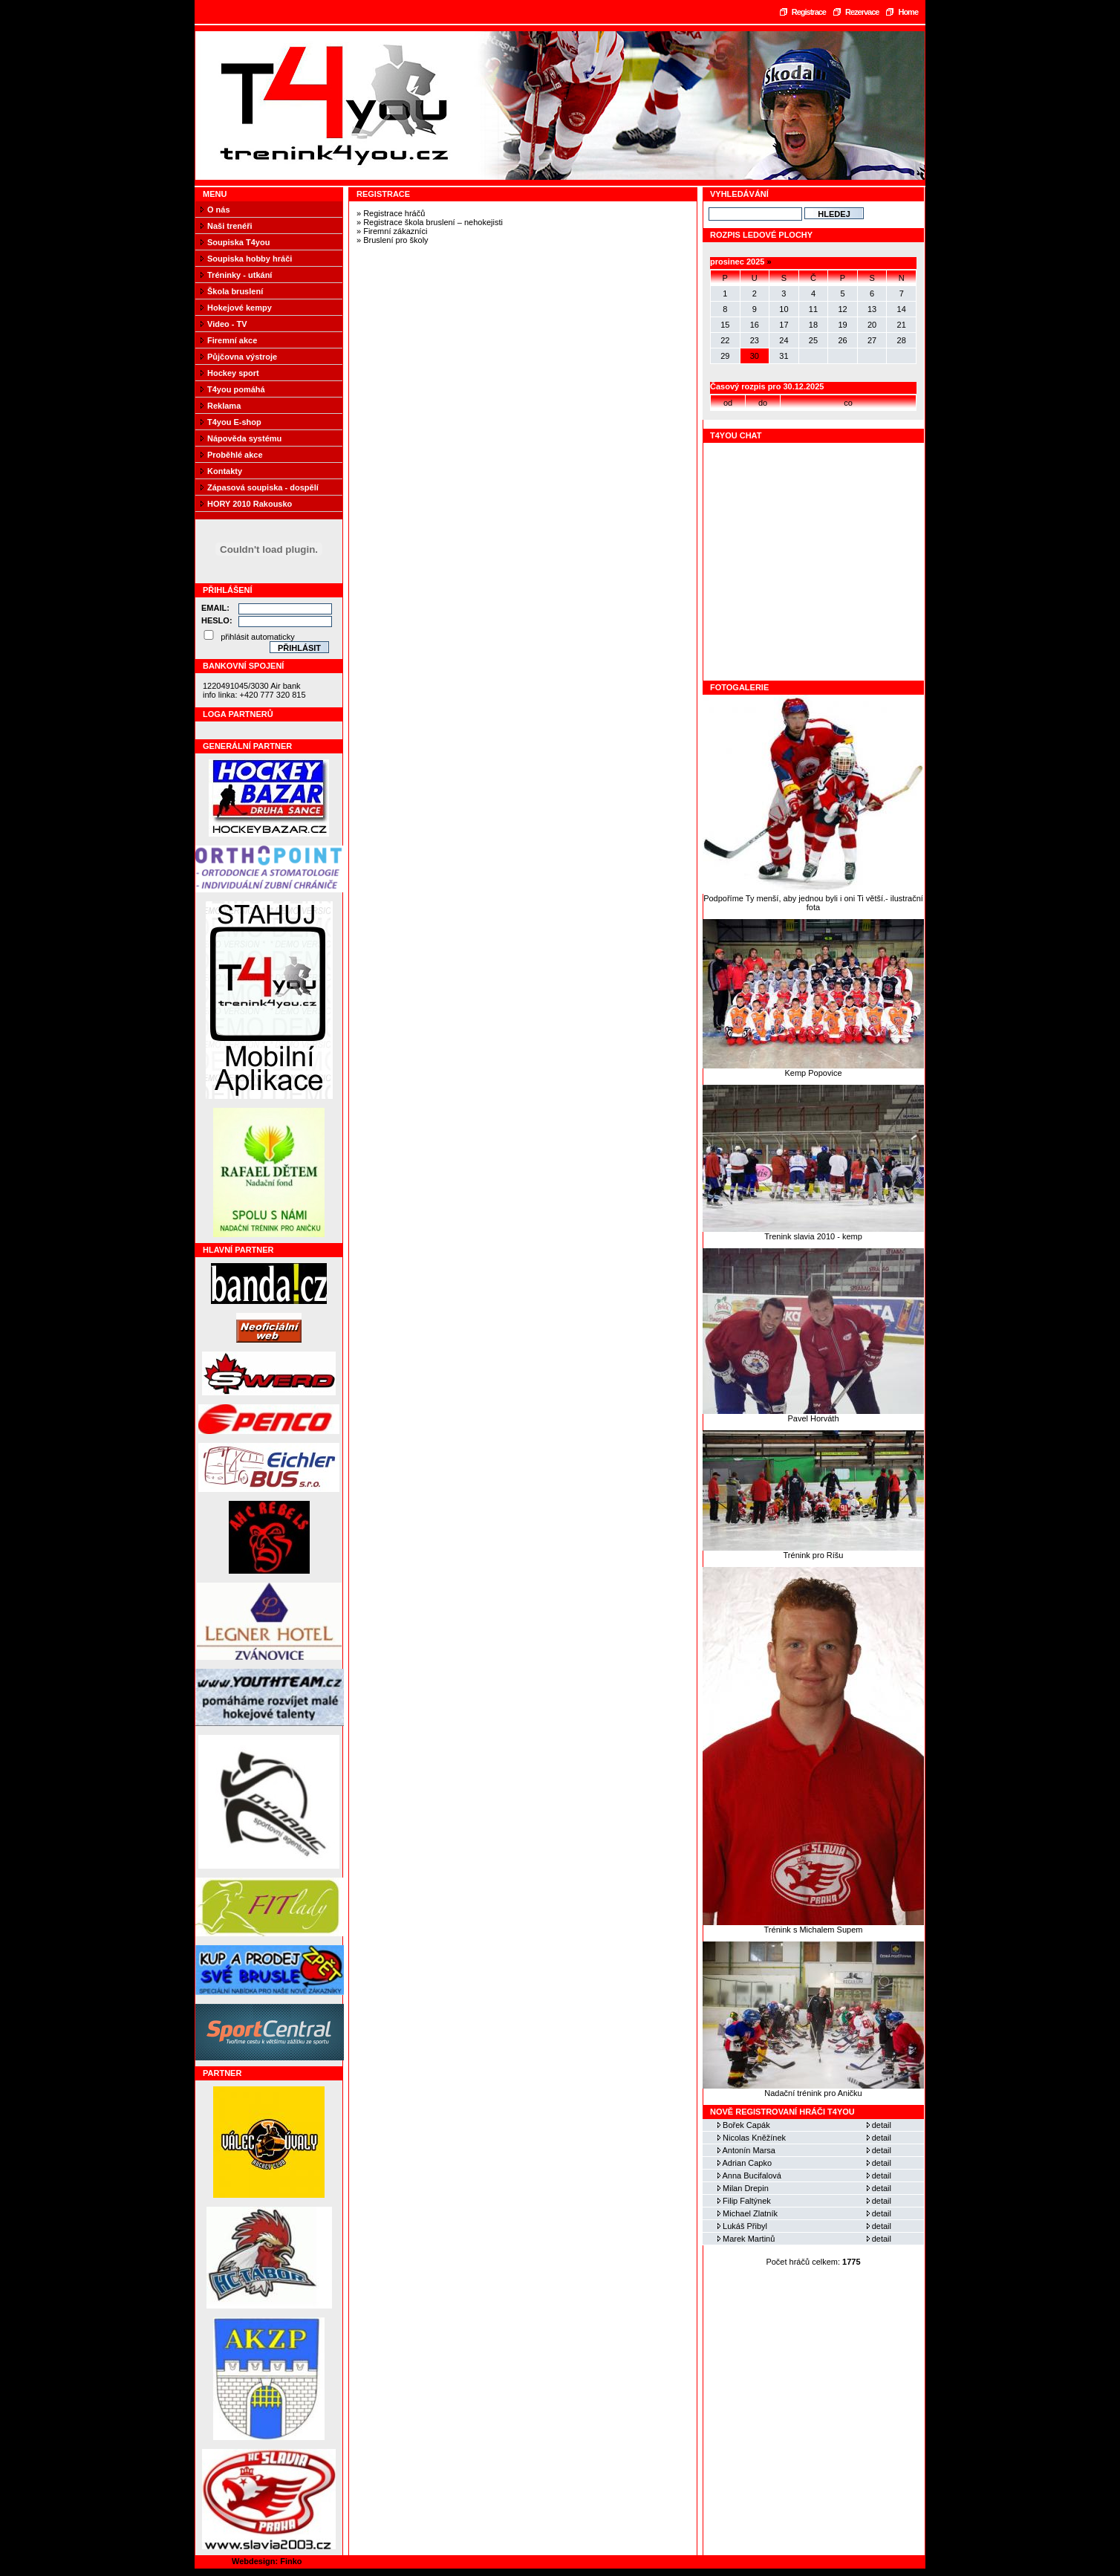 The height and width of the screenshot is (2576, 1120). What do you see at coordinates (236, 389) in the screenshot?
I see `T4you pomáhá` at bounding box center [236, 389].